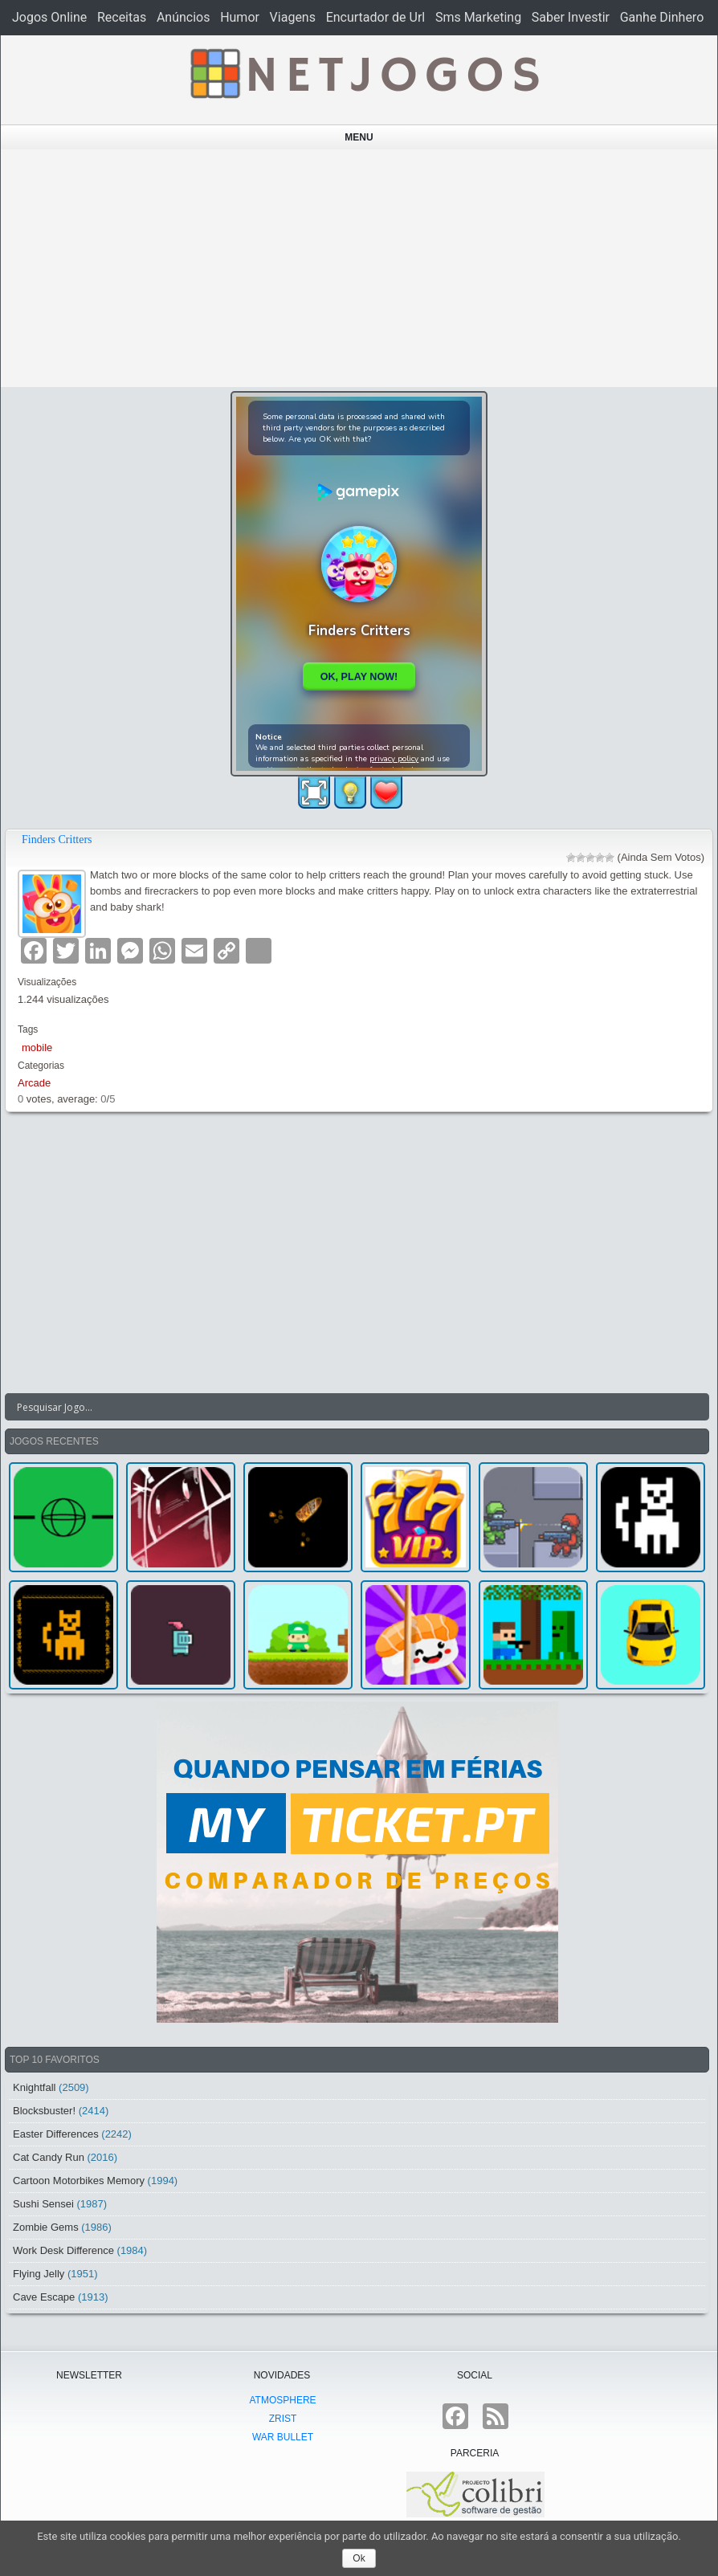  Describe the element at coordinates (478, 17) in the screenshot. I see `Sms Marketing` at that location.